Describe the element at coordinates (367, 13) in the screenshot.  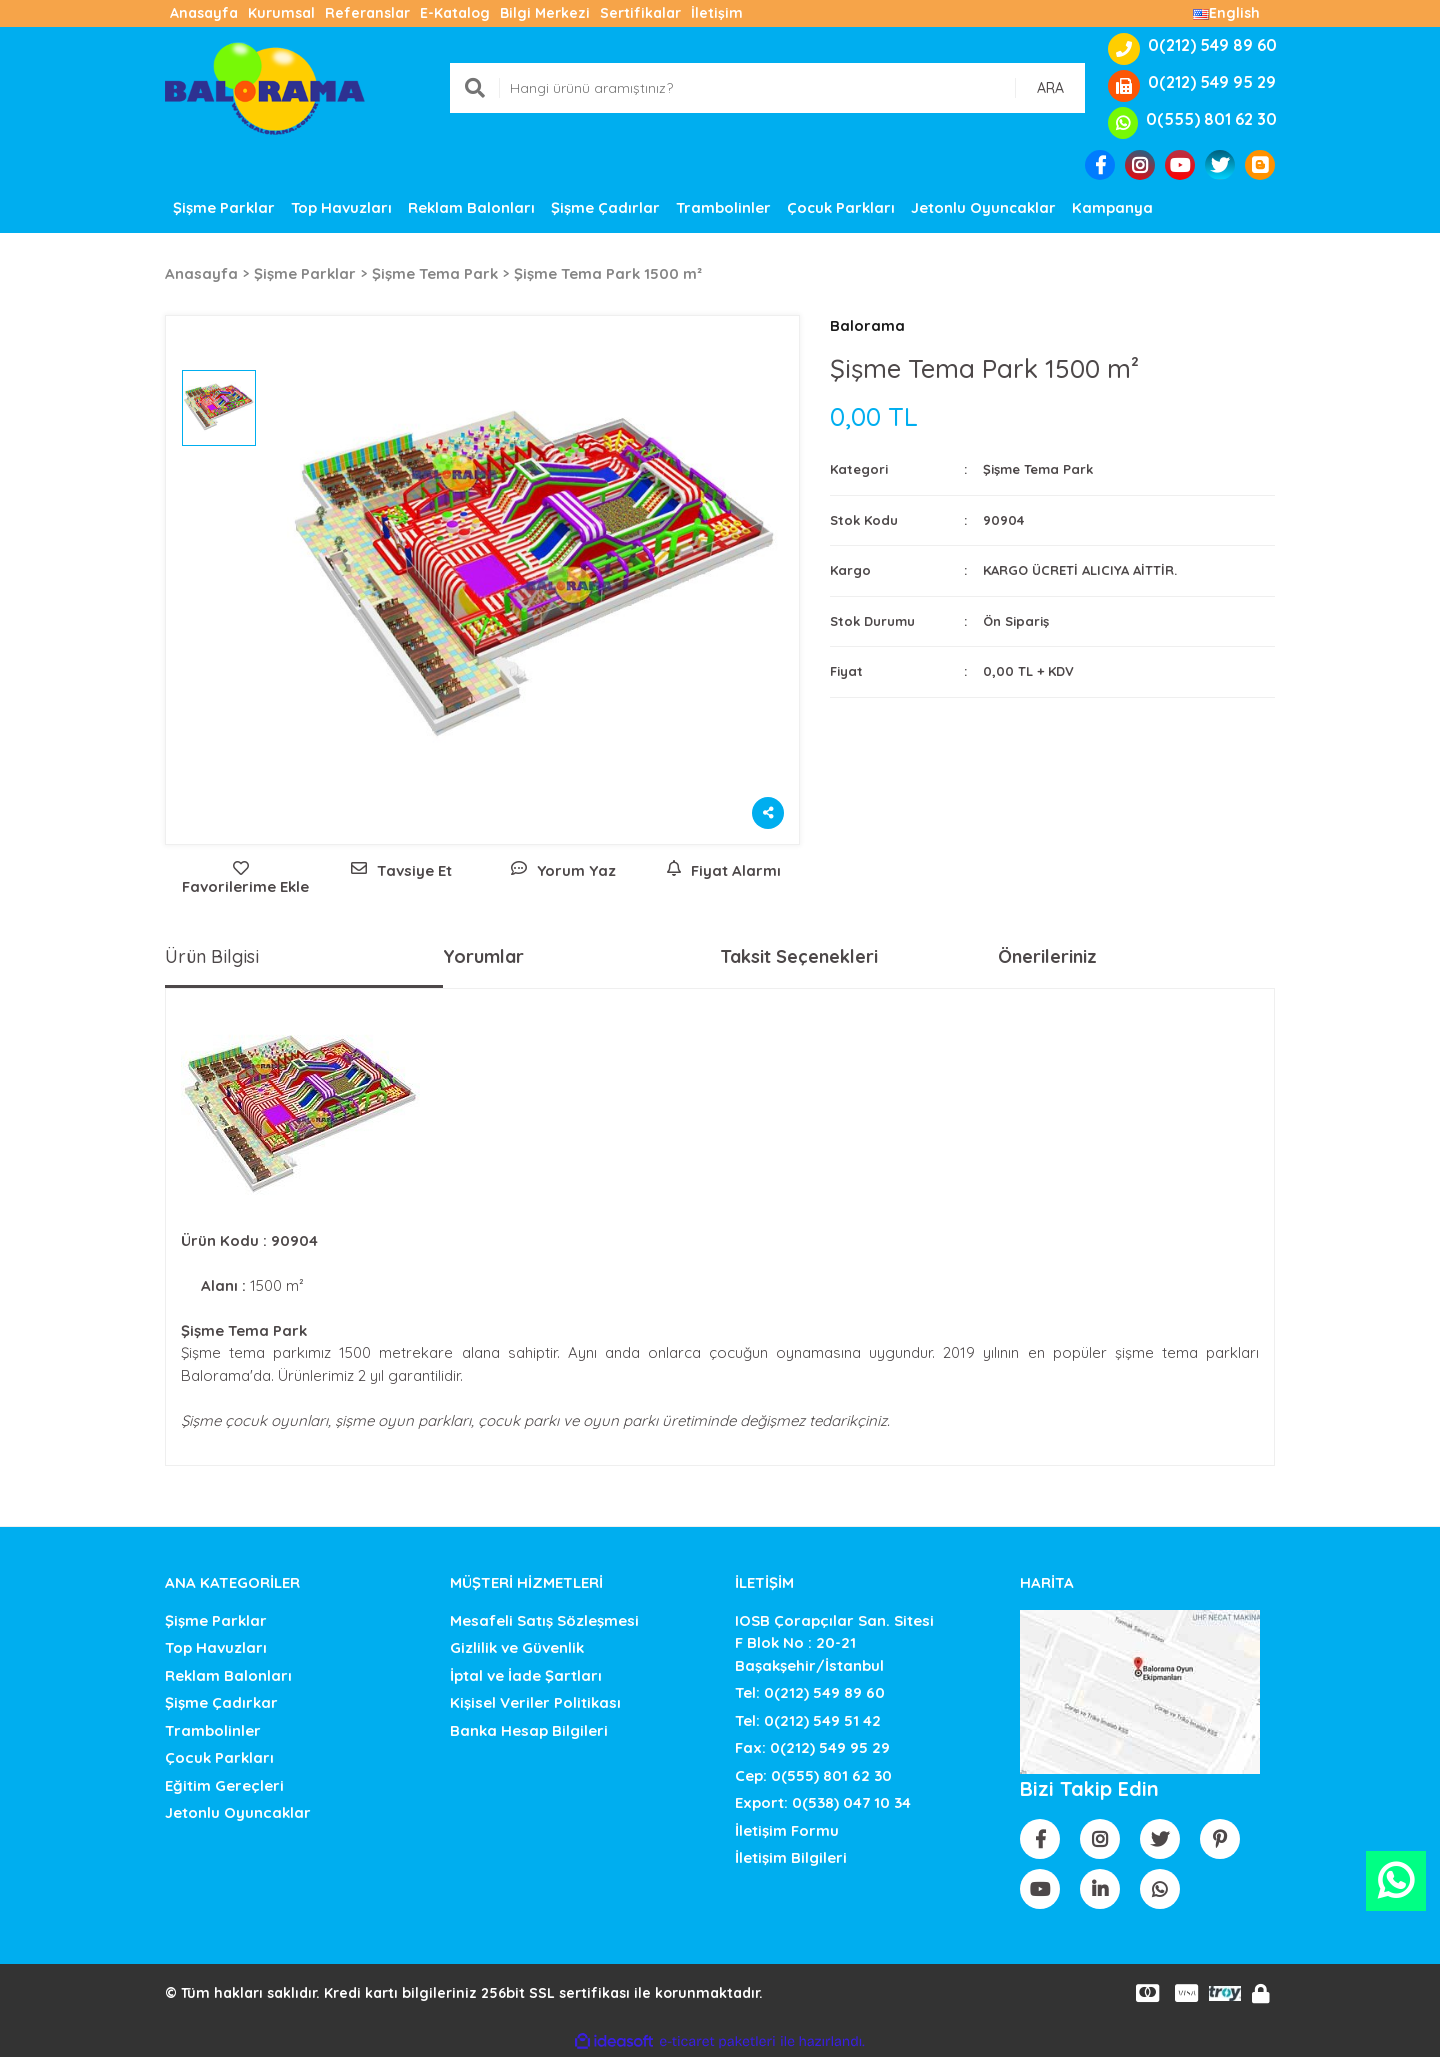
I see `Referanslar` at that location.